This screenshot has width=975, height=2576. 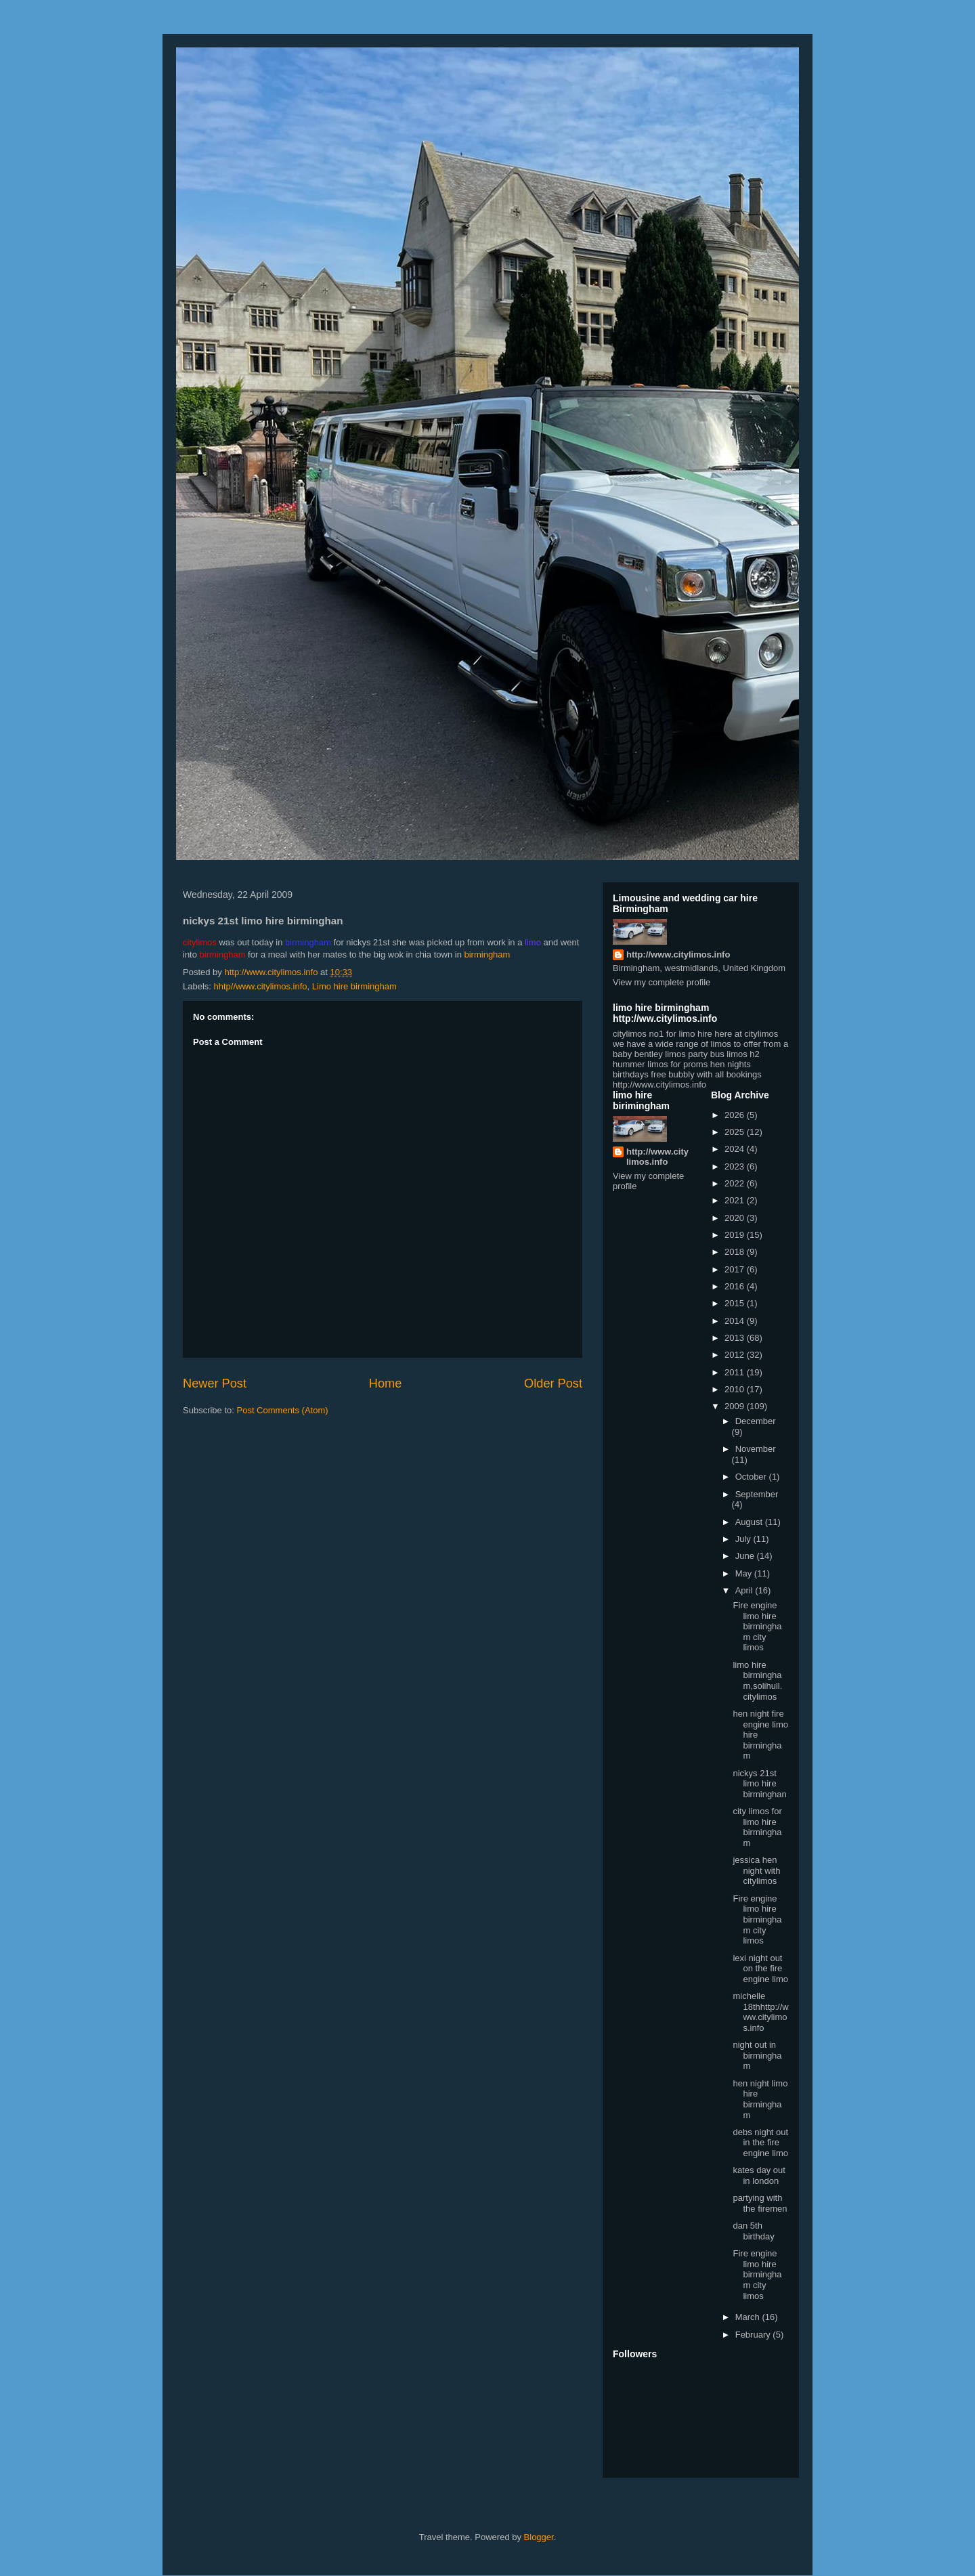 I want to click on 2009, so click(x=735, y=1406).